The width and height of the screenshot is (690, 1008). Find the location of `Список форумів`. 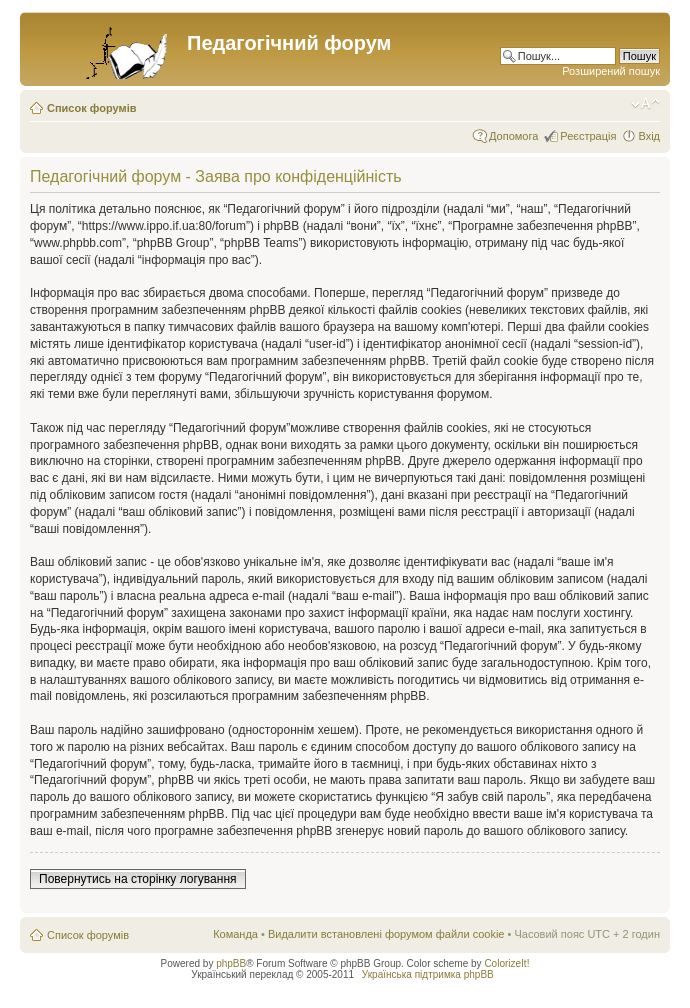

Список форумів is located at coordinates (91, 108).